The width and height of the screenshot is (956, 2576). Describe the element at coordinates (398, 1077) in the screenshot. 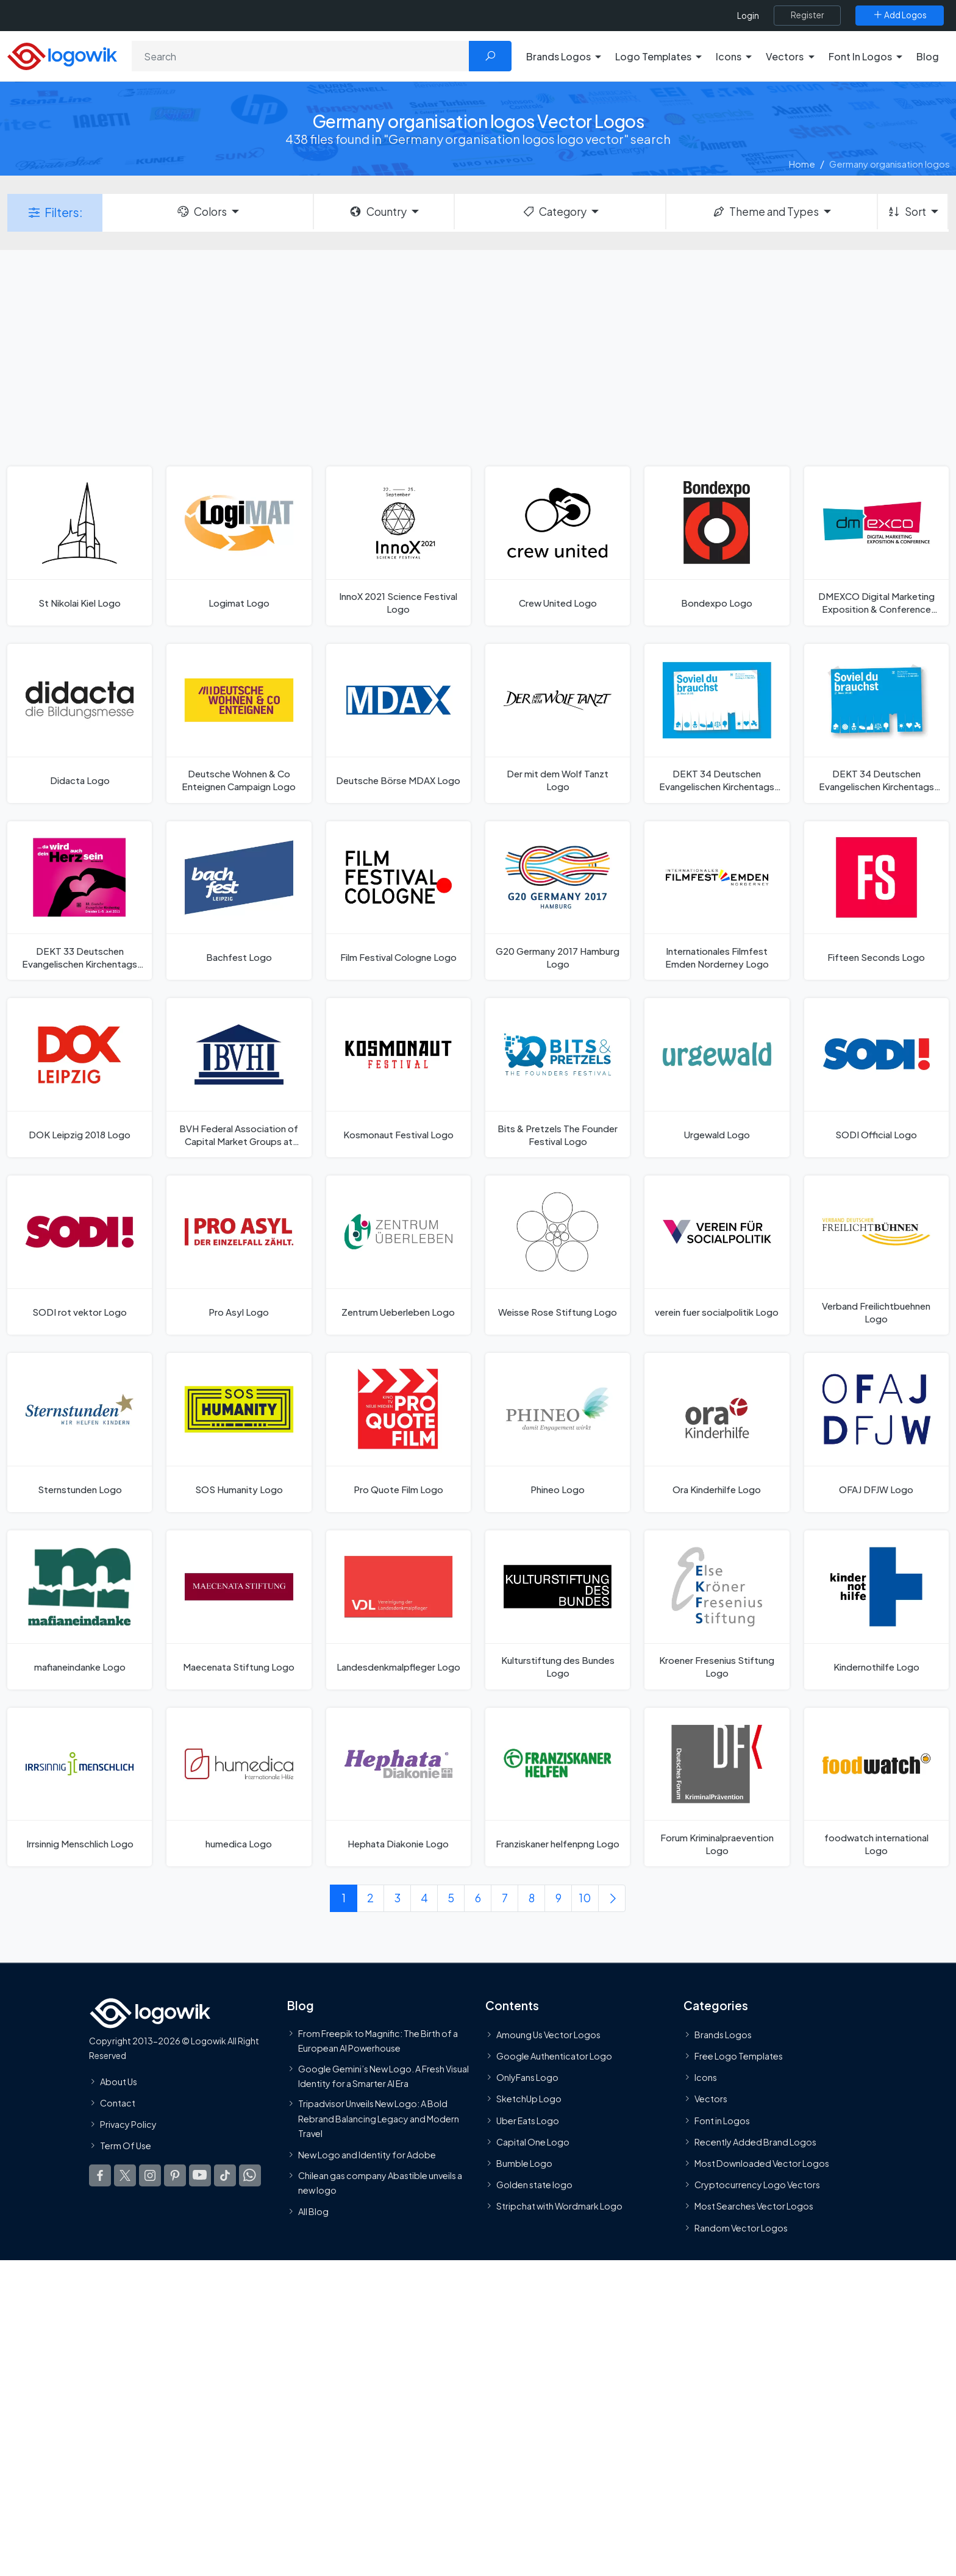

I see `[Kosmonaut Festival Logo]` at that location.